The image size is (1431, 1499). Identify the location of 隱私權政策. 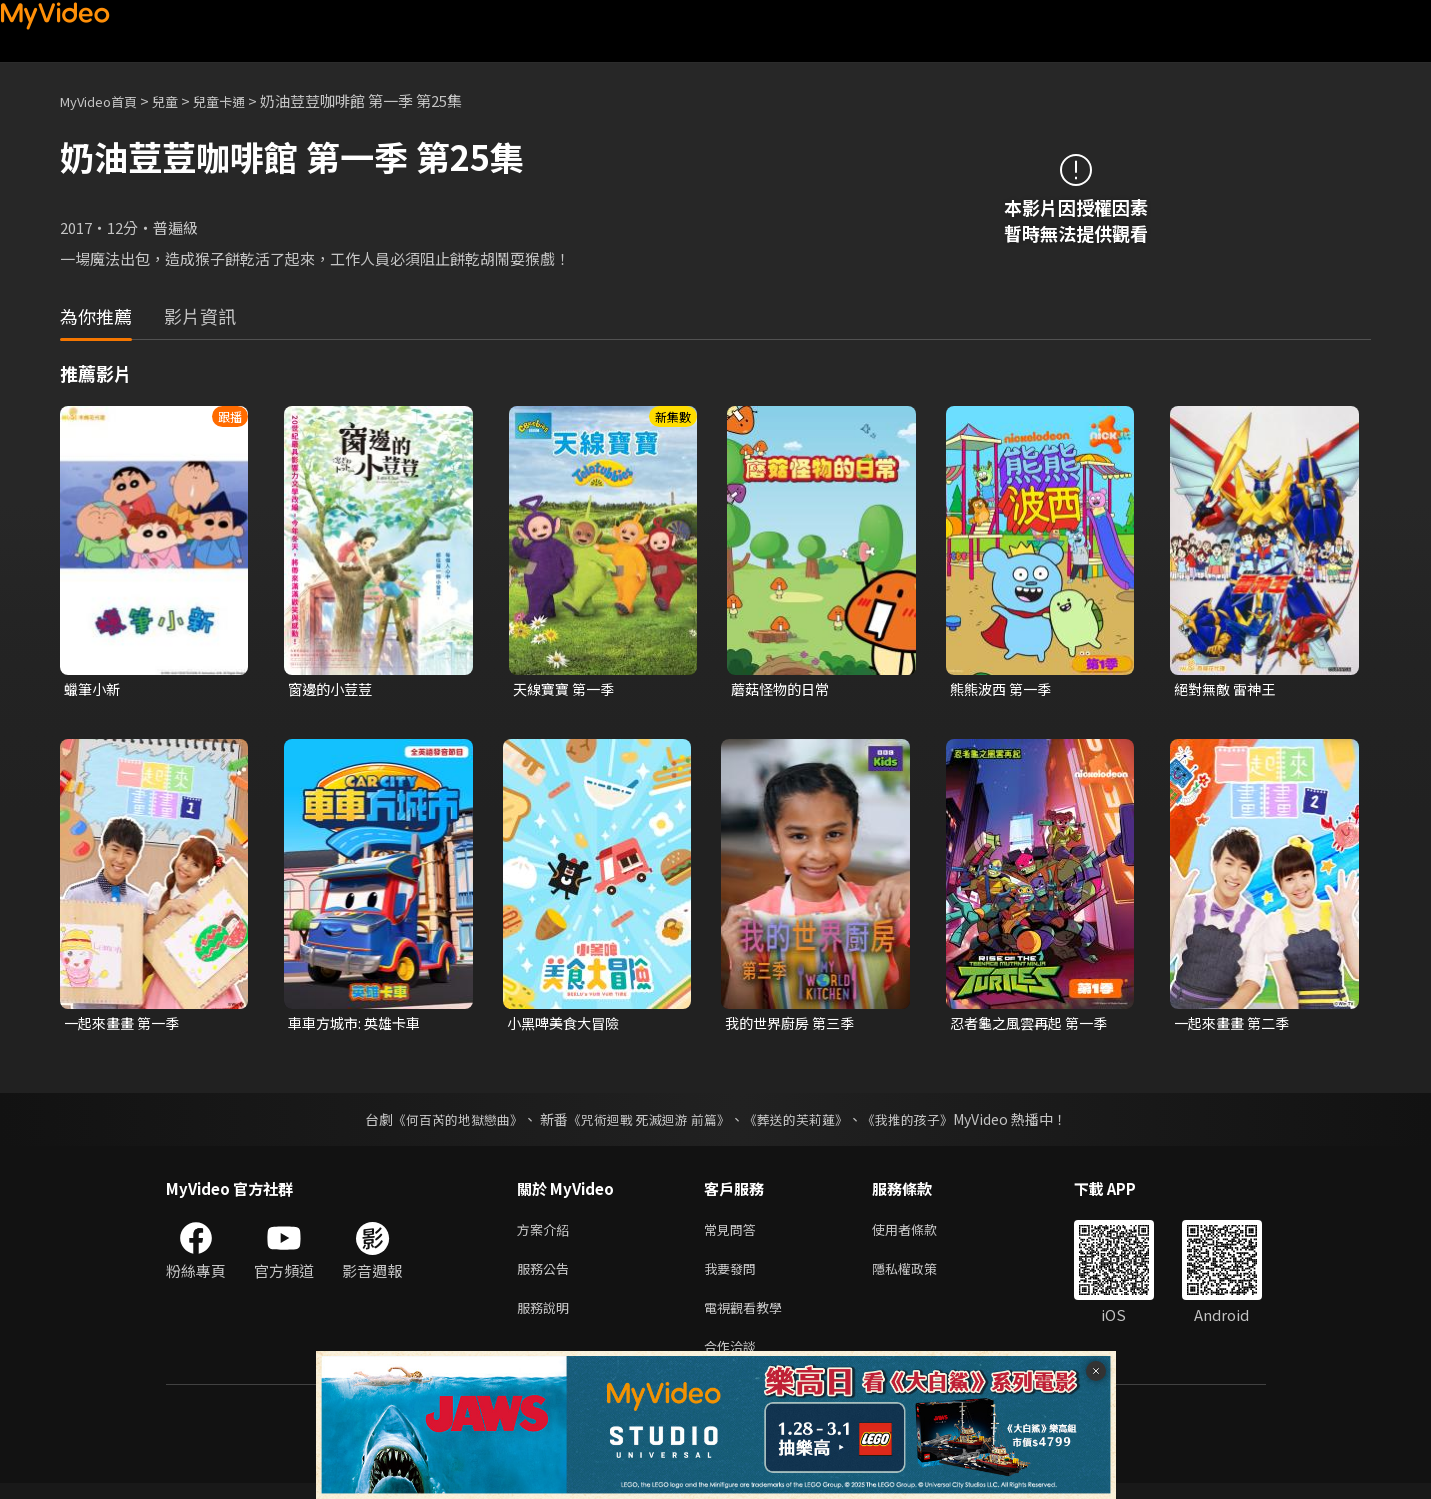
(921, 1276).